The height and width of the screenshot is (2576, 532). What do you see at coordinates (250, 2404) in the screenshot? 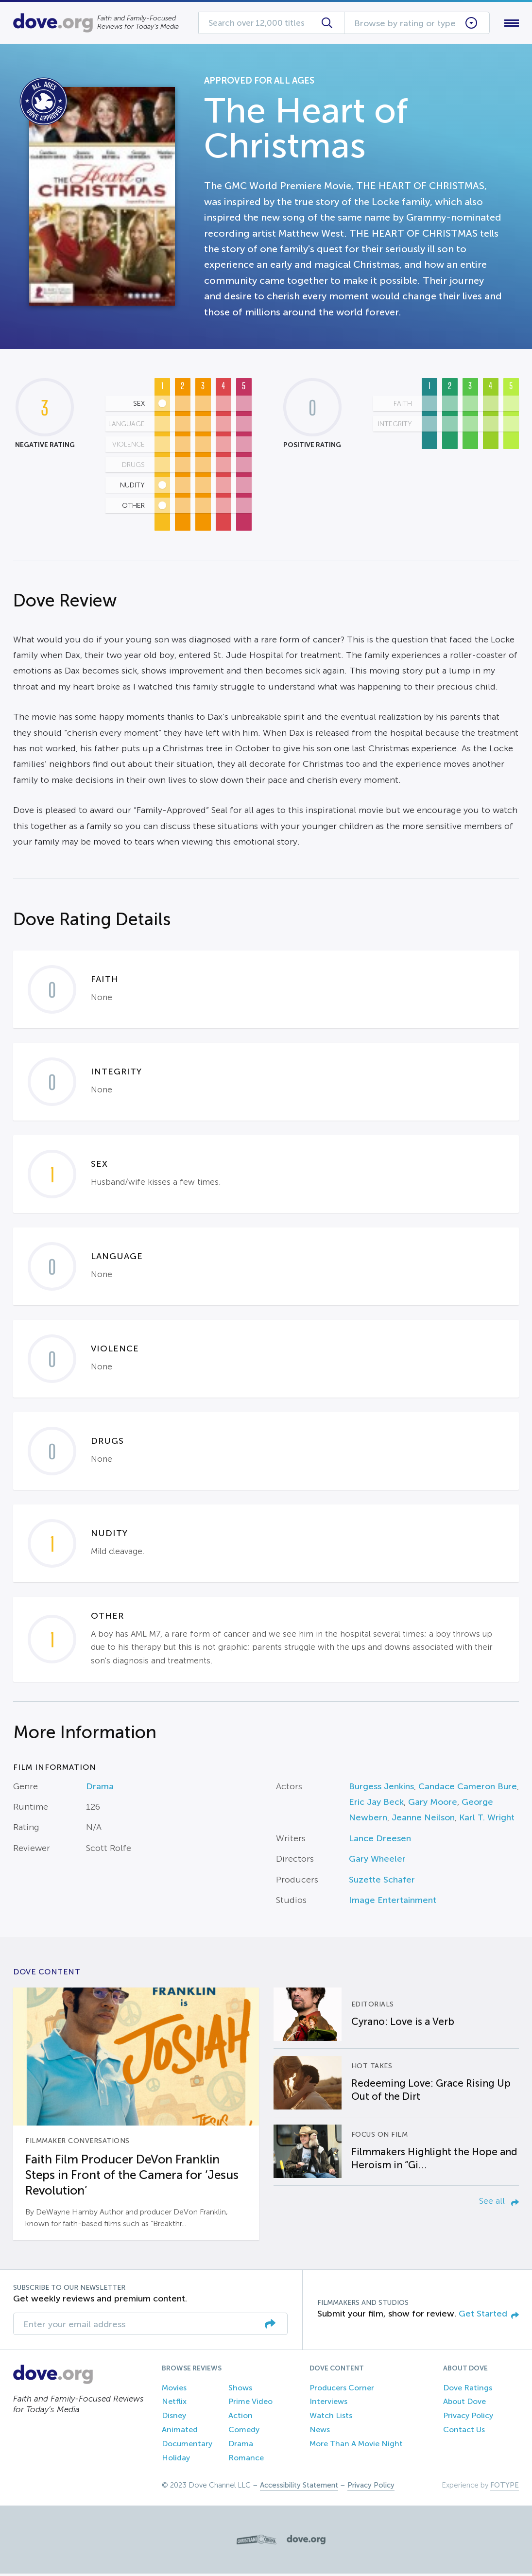
I see `Prime Video` at bounding box center [250, 2404].